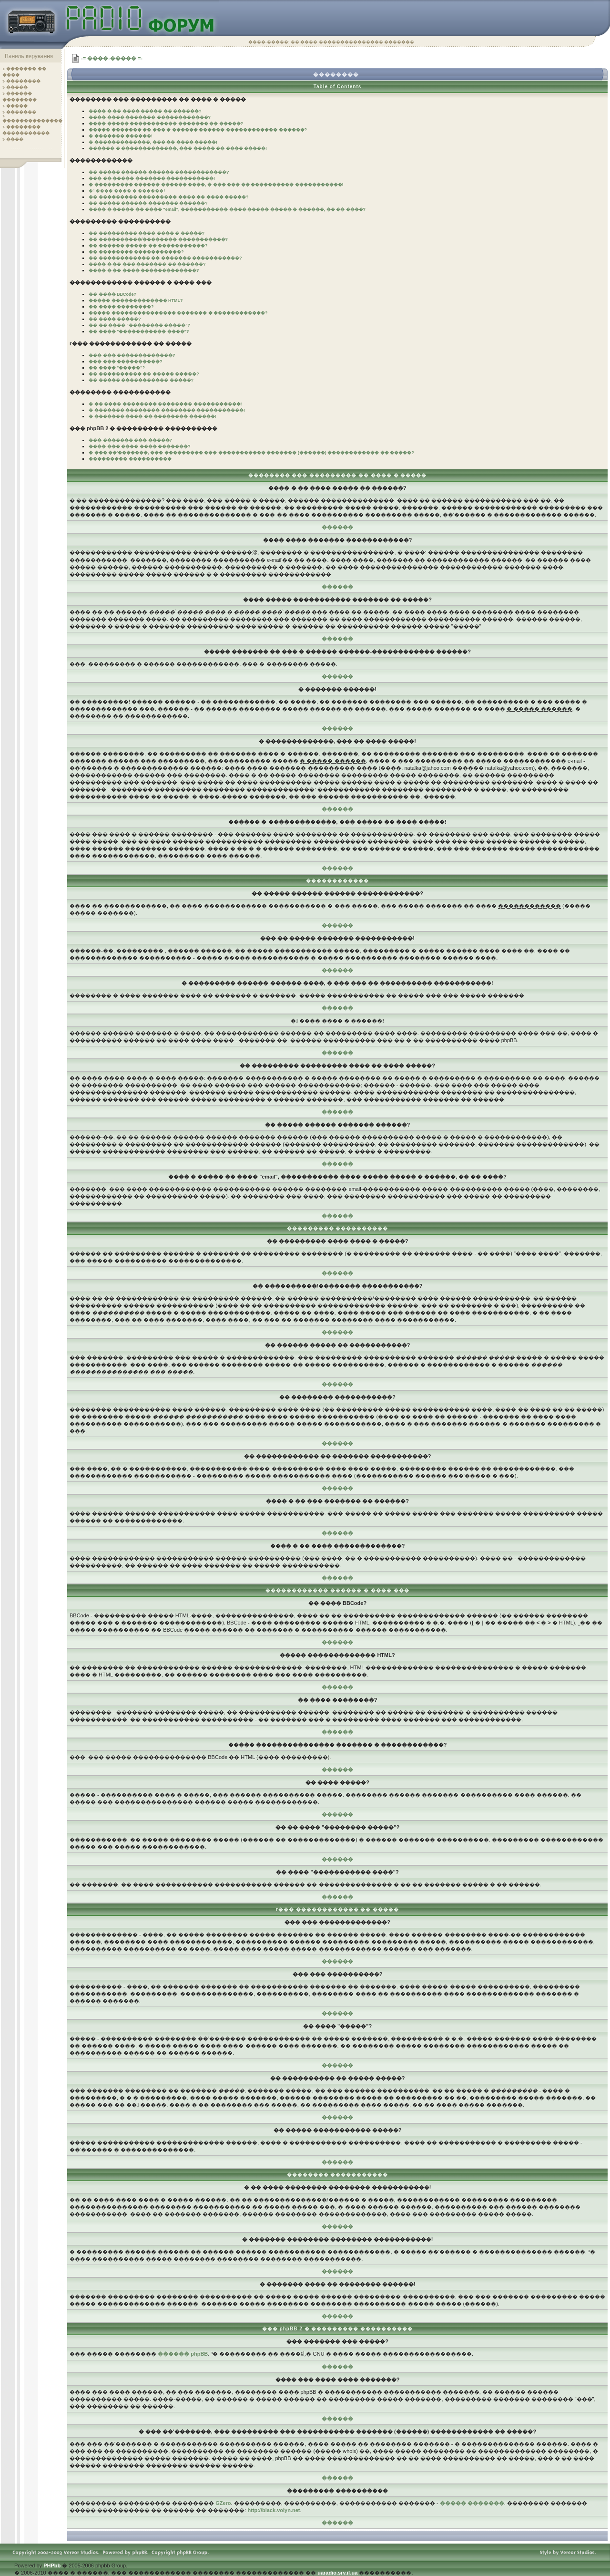  What do you see at coordinates (227, 209) in the screenshot?
I see `���� � ����� �� ���� "email", ����������� ���� ����� ����� � ������, �� �� ����?` at bounding box center [227, 209].